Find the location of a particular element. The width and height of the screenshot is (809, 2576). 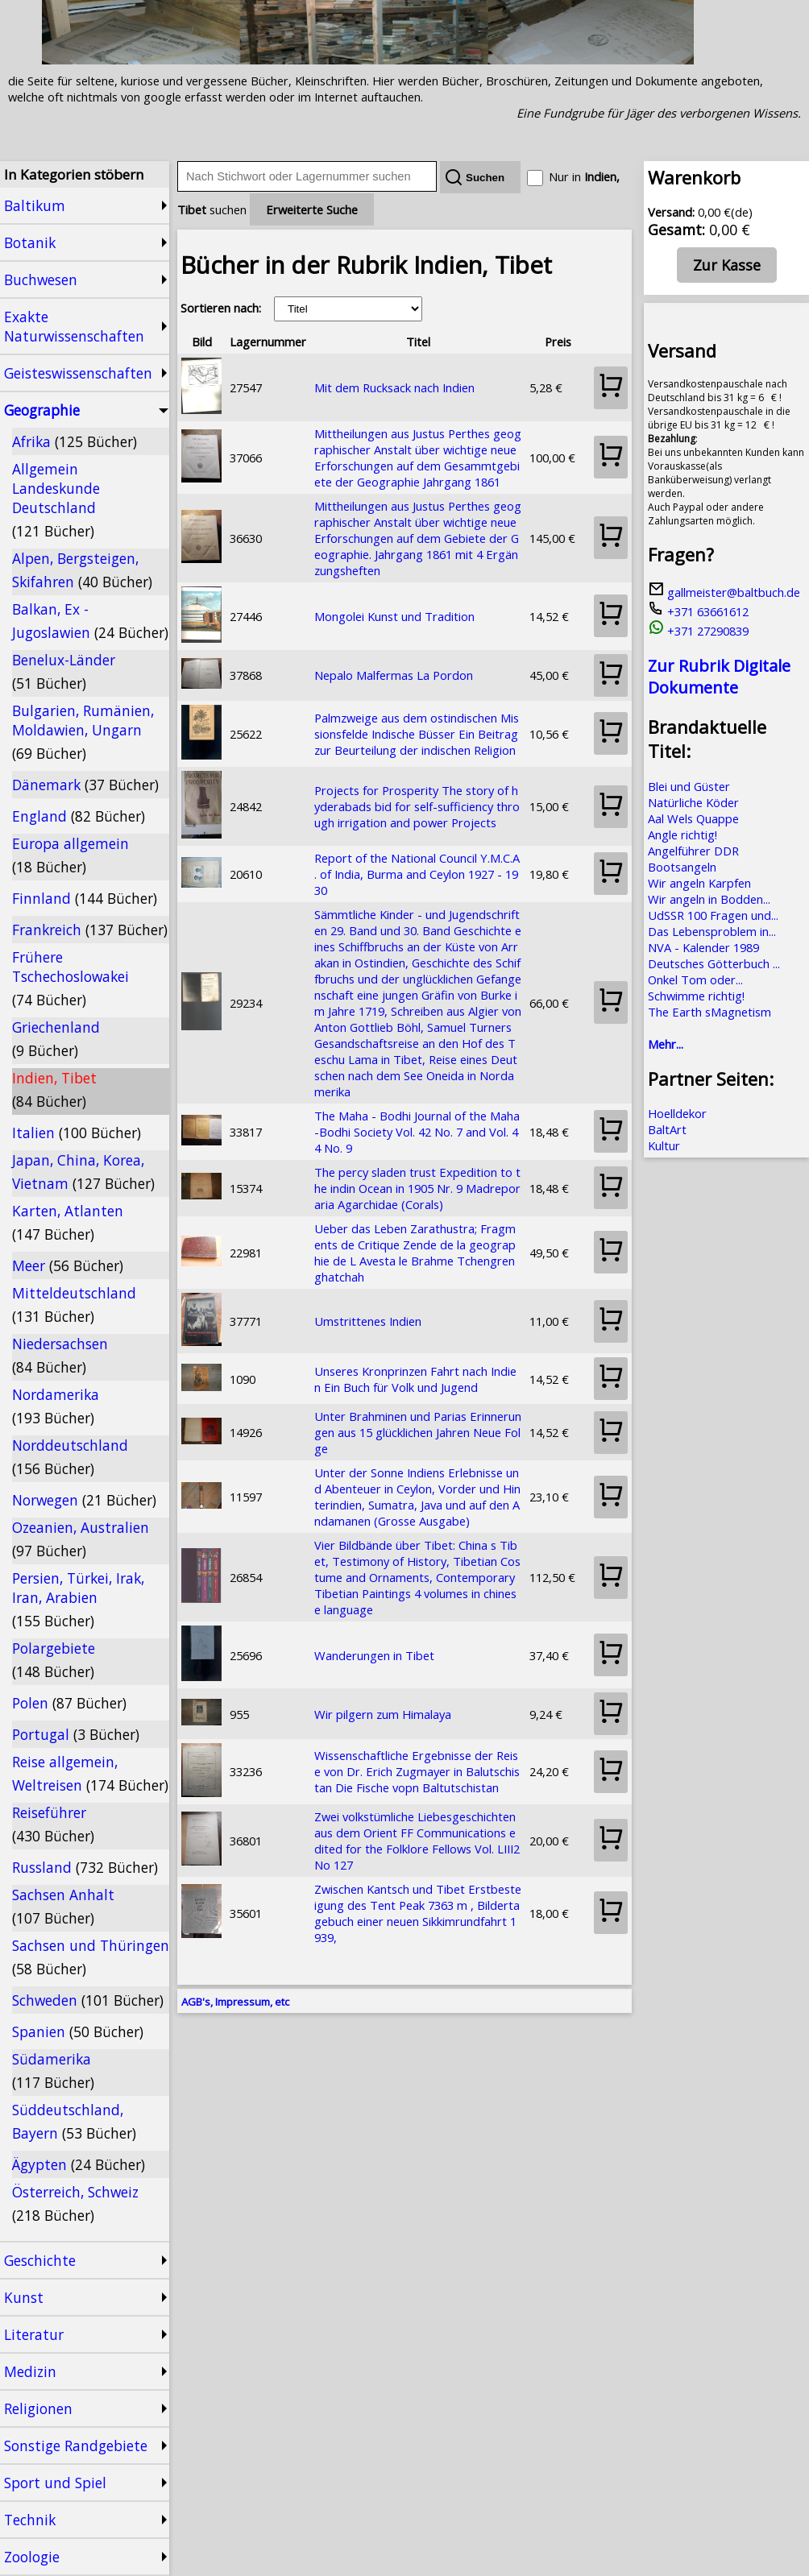

Benelux-Länder is located at coordinates (63, 671).